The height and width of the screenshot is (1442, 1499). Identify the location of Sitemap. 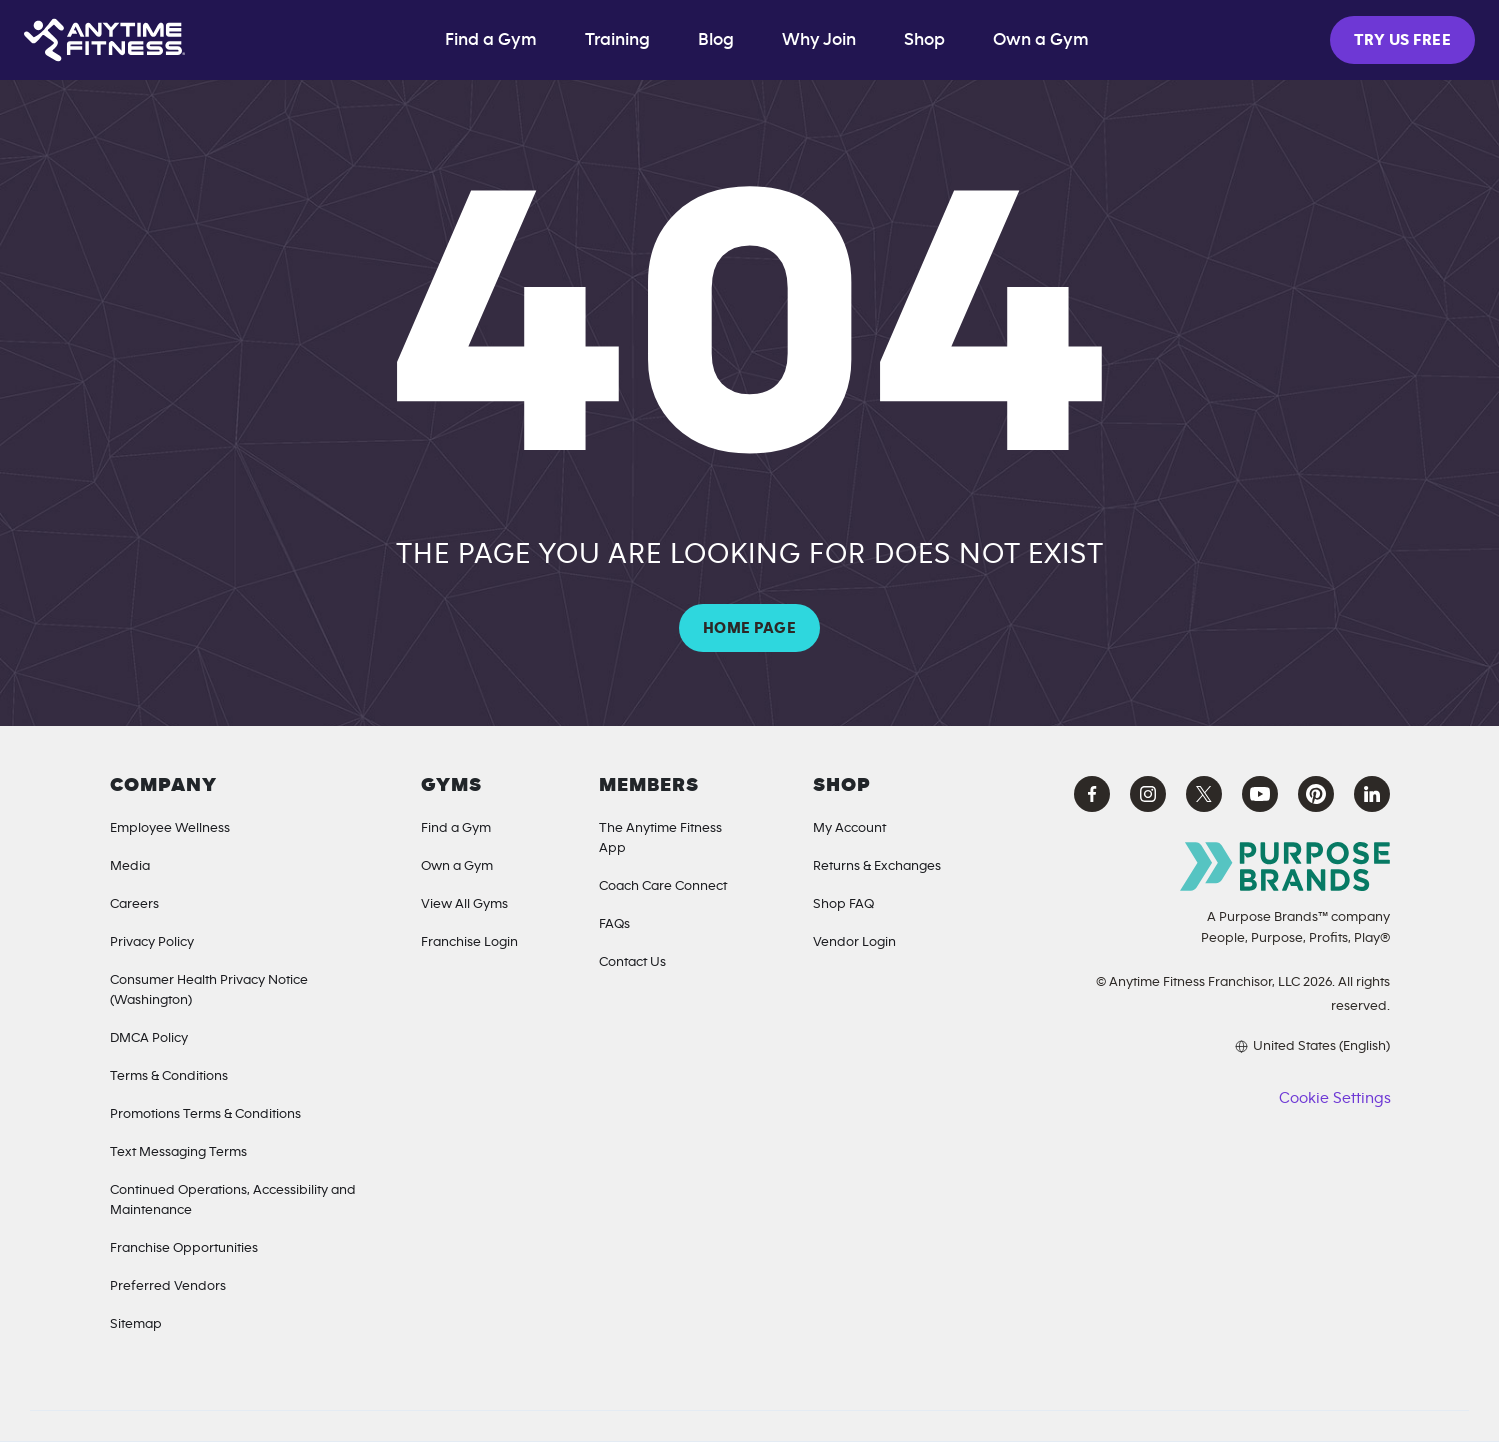
(136, 1324).